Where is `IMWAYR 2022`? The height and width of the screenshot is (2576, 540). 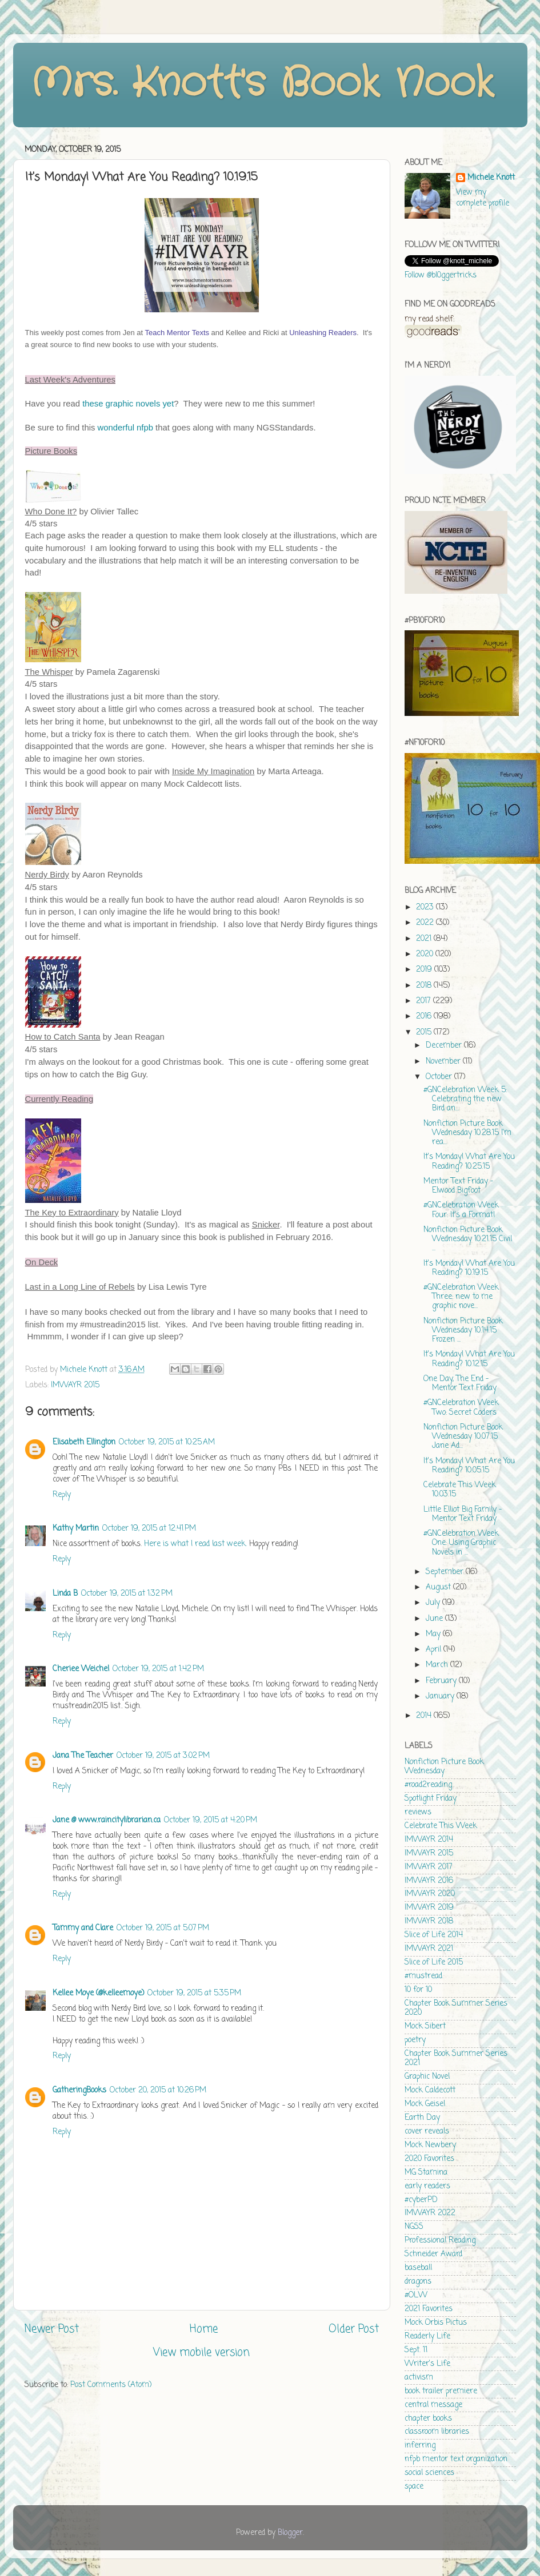 IMWAYR 2022 is located at coordinates (430, 2213).